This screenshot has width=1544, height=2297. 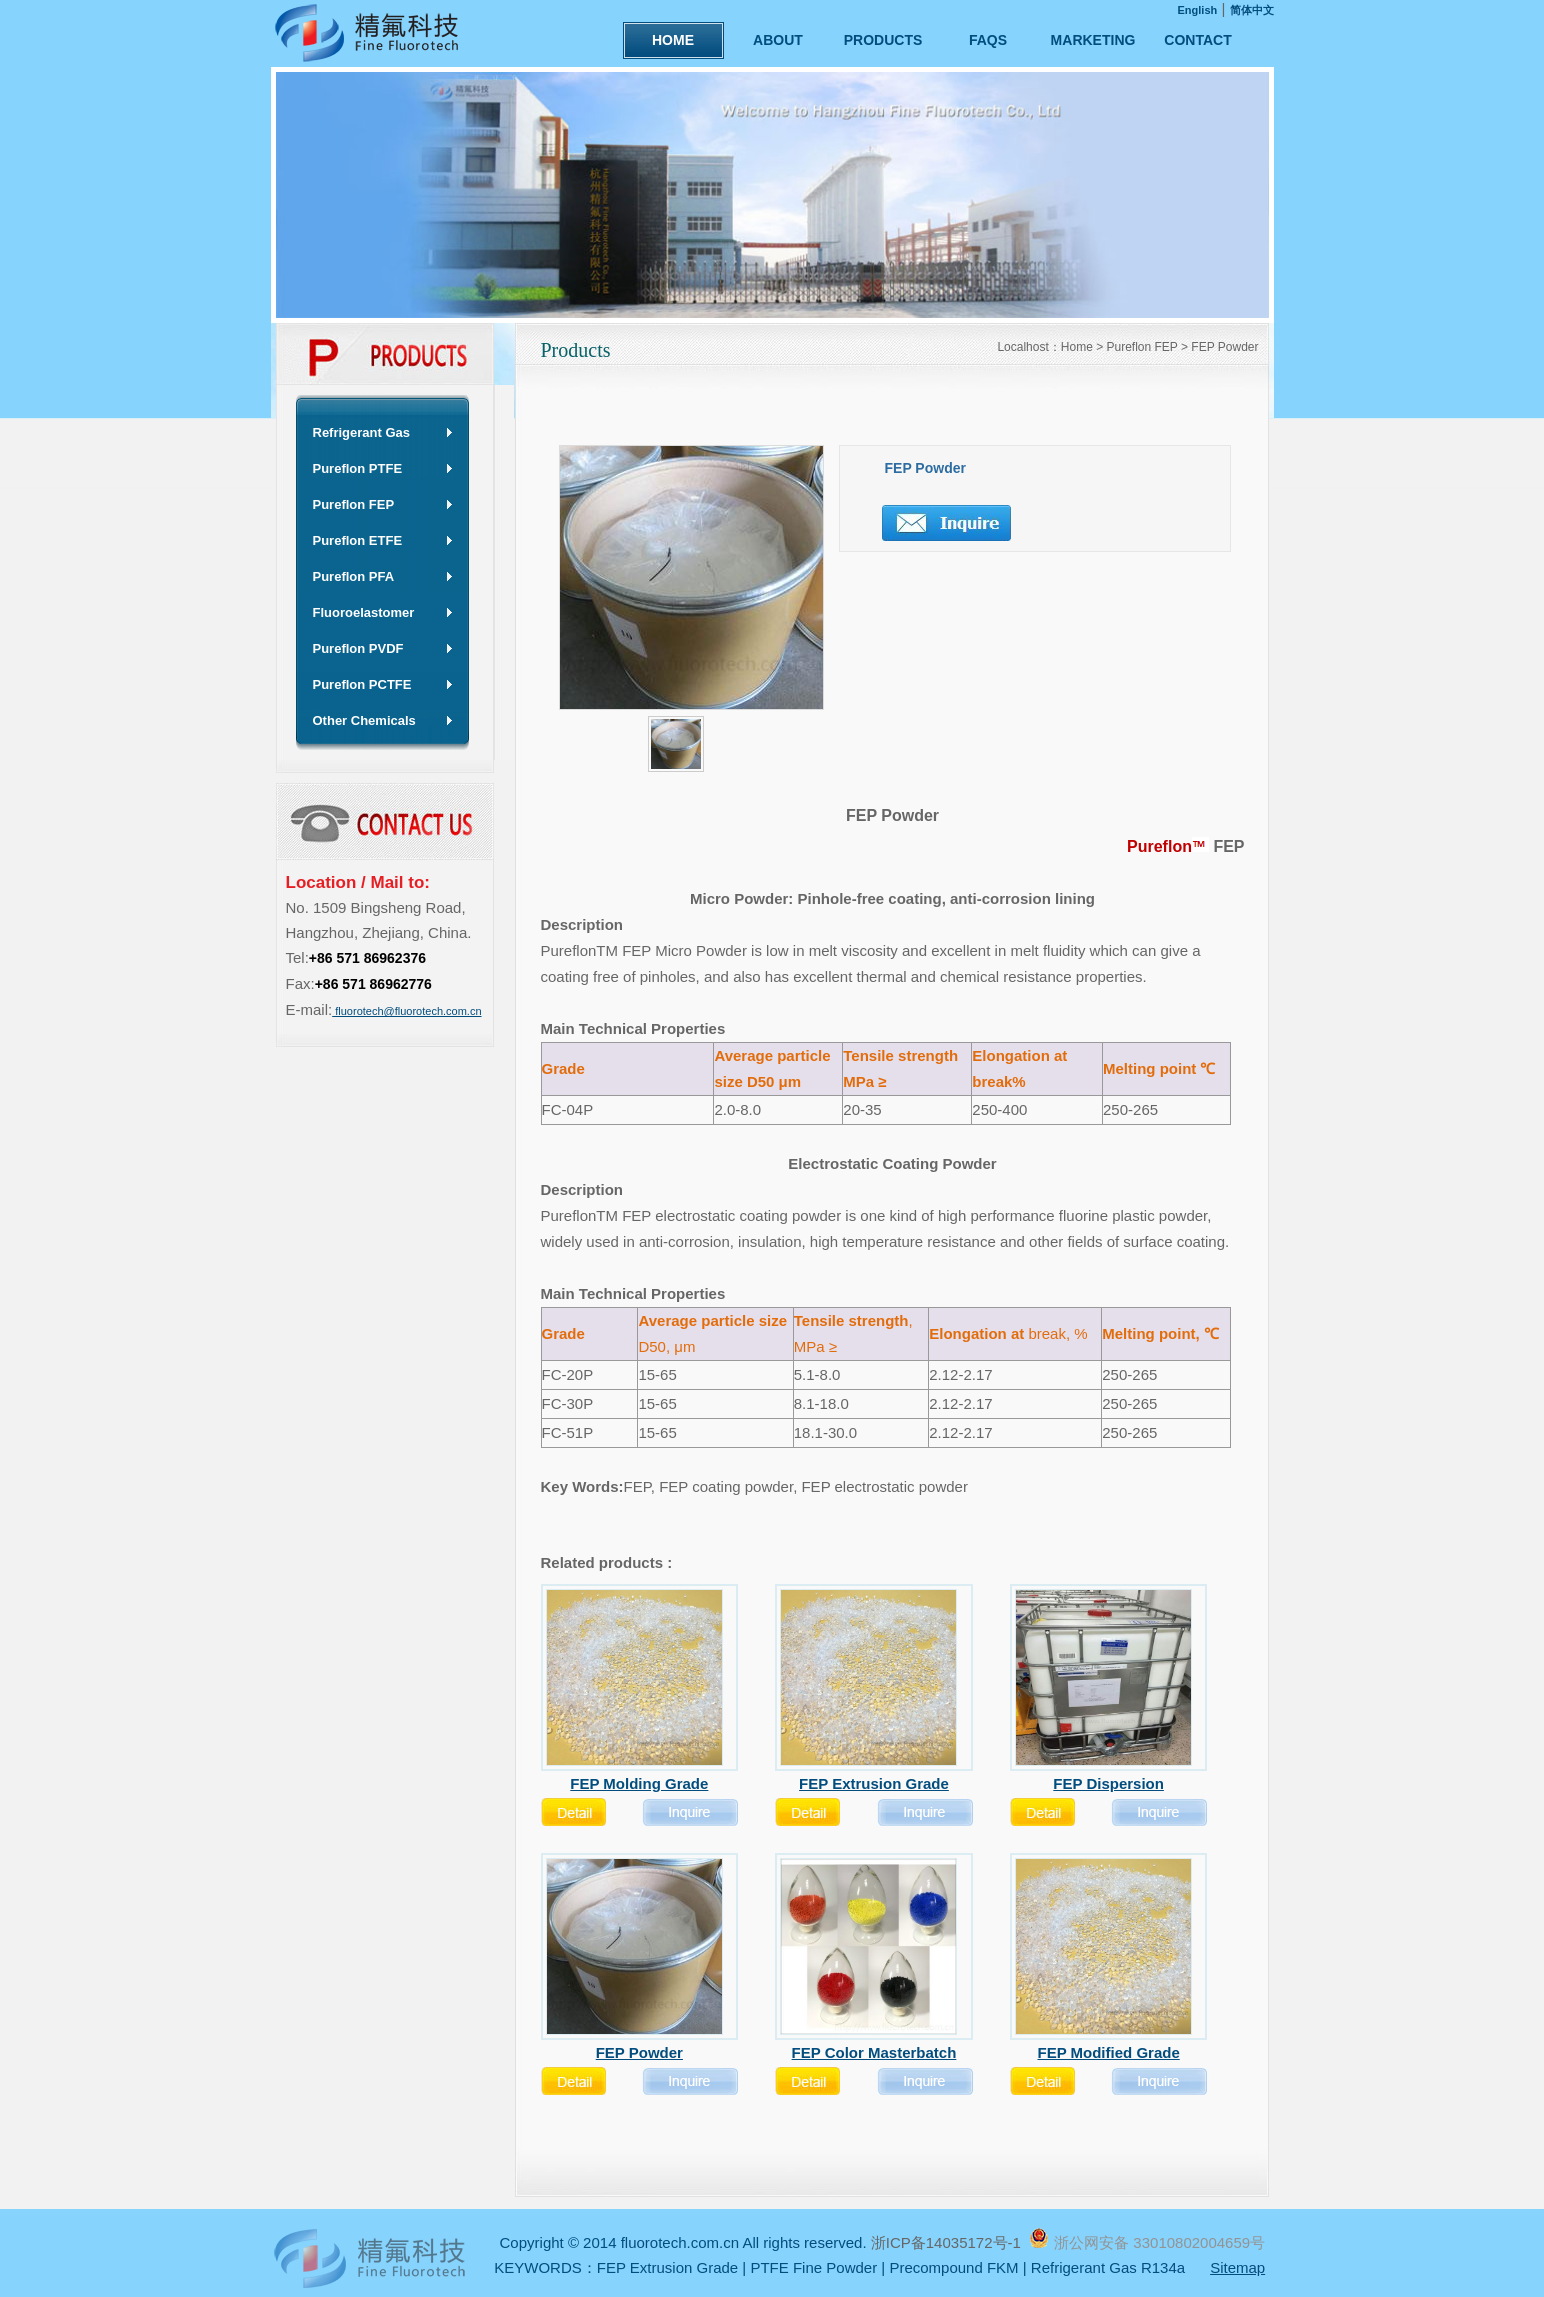 I want to click on Precompound FKM, so click(x=953, y=2267).